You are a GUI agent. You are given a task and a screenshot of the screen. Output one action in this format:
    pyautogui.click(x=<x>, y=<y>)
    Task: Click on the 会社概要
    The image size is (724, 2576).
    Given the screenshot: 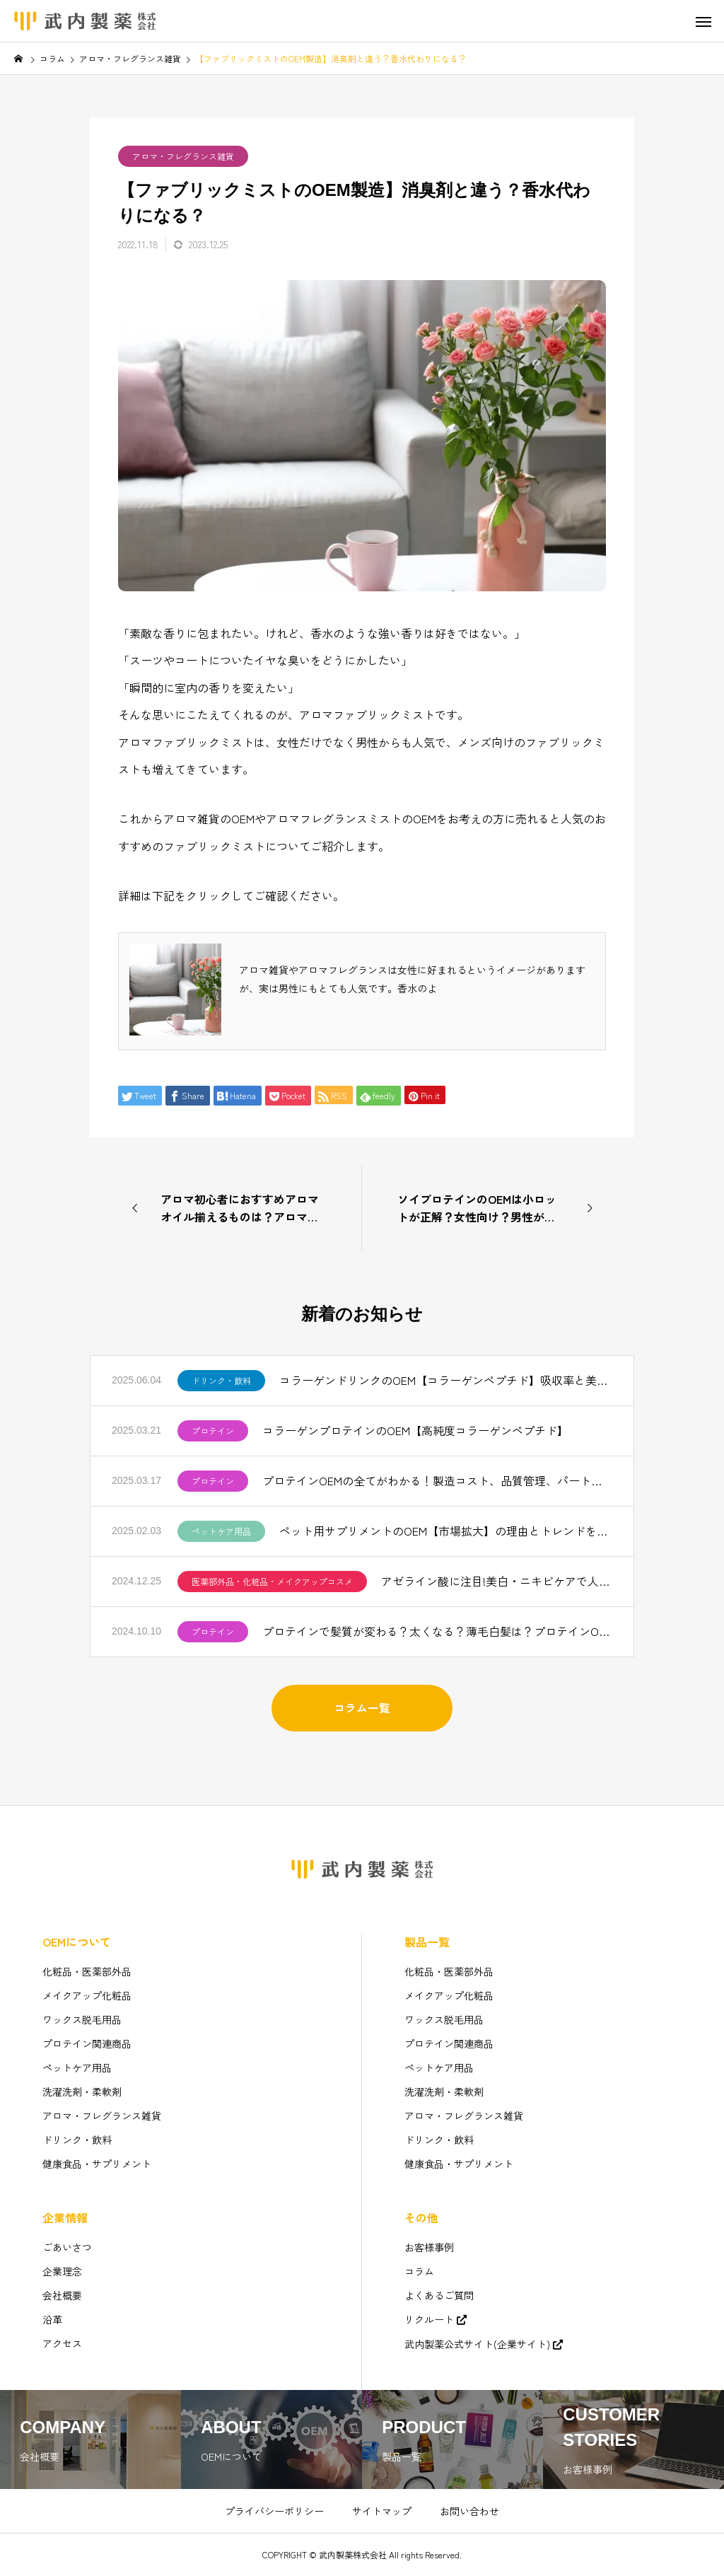 What is the action you would take?
    pyautogui.click(x=62, y=2295)
    